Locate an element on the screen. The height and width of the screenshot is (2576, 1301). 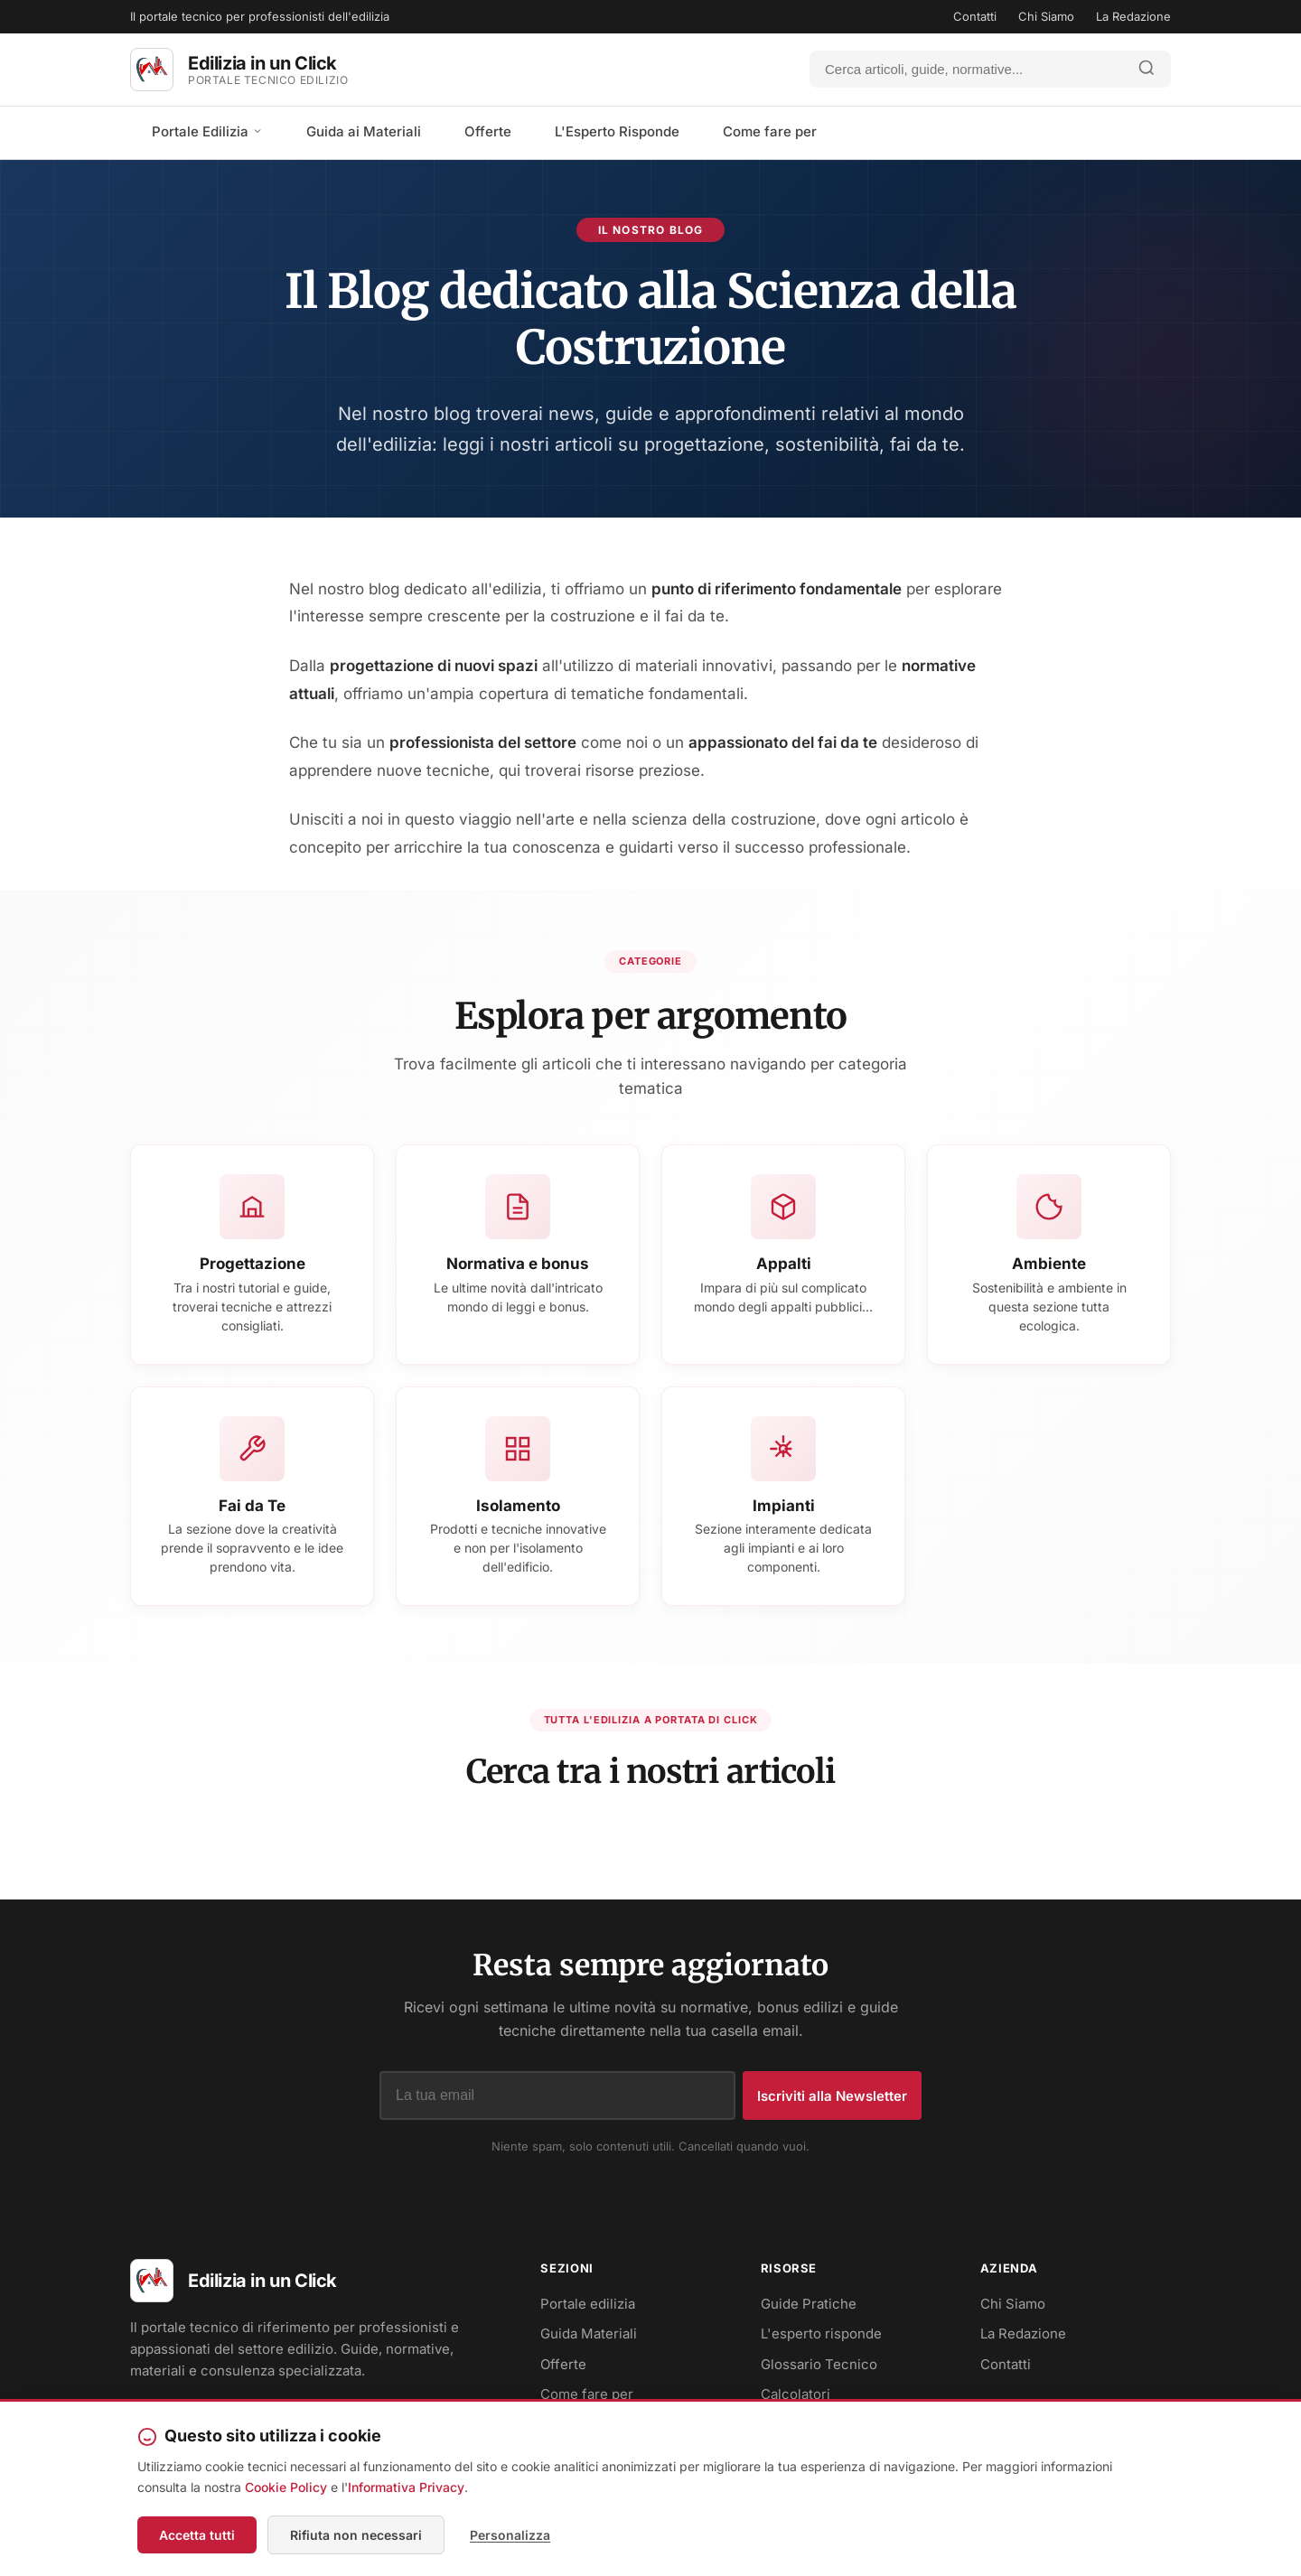
La Redazione is located at coordinates (1133, 16).